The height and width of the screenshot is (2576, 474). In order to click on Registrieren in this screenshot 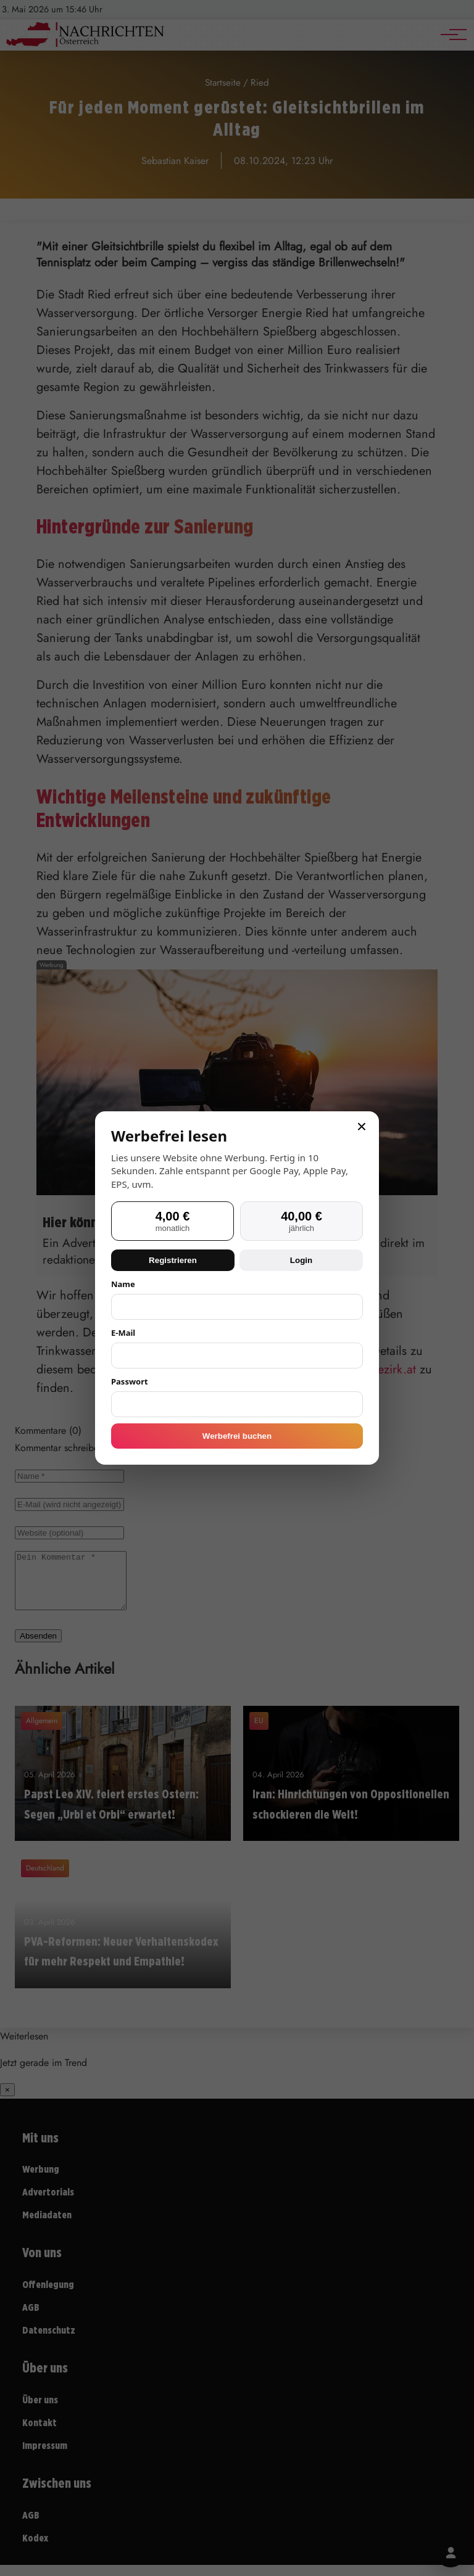, I will do `click(173, 1260)`.